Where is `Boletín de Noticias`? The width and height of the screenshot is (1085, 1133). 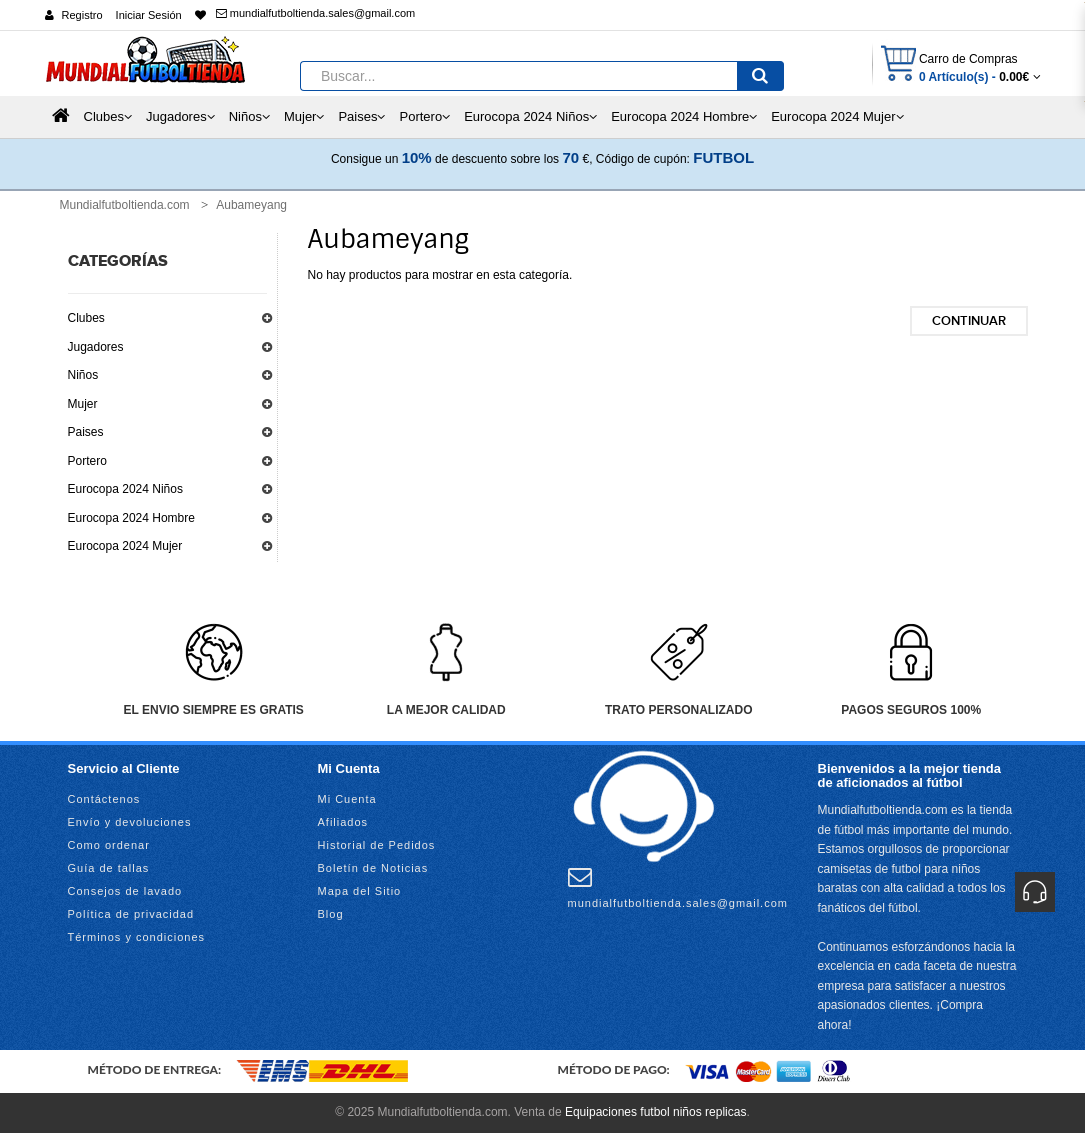
Boletín de Noticias is located at coordinates (373, 868).